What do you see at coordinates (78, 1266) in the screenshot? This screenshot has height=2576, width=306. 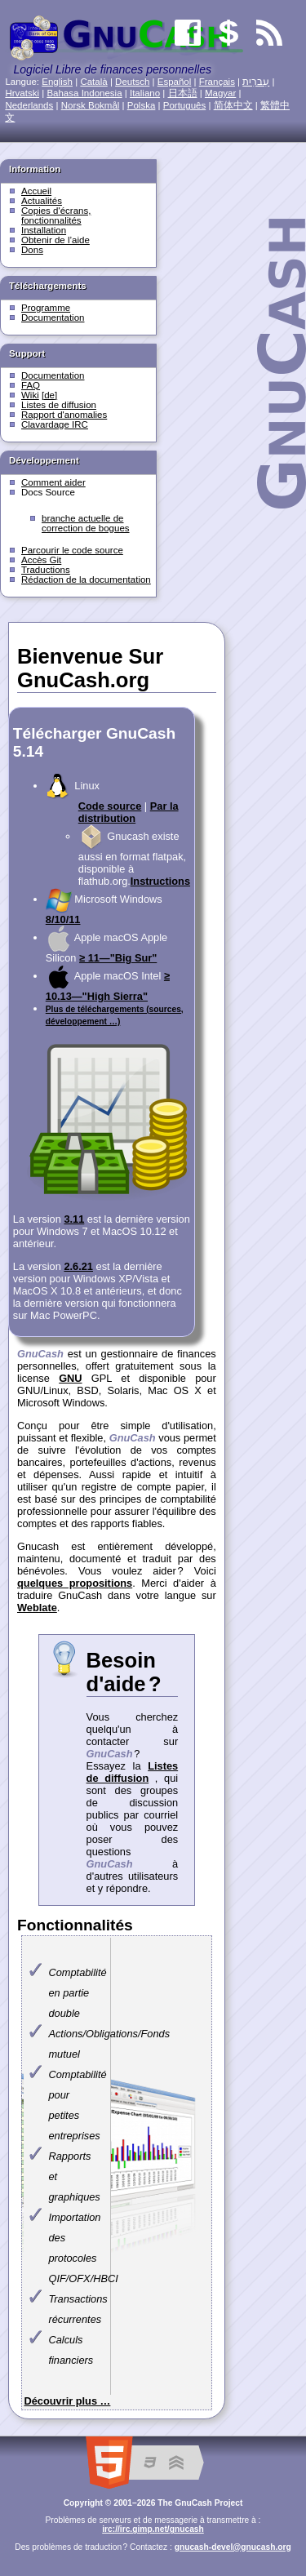 I see `2.6.21` at bounding box center [78, 1266].